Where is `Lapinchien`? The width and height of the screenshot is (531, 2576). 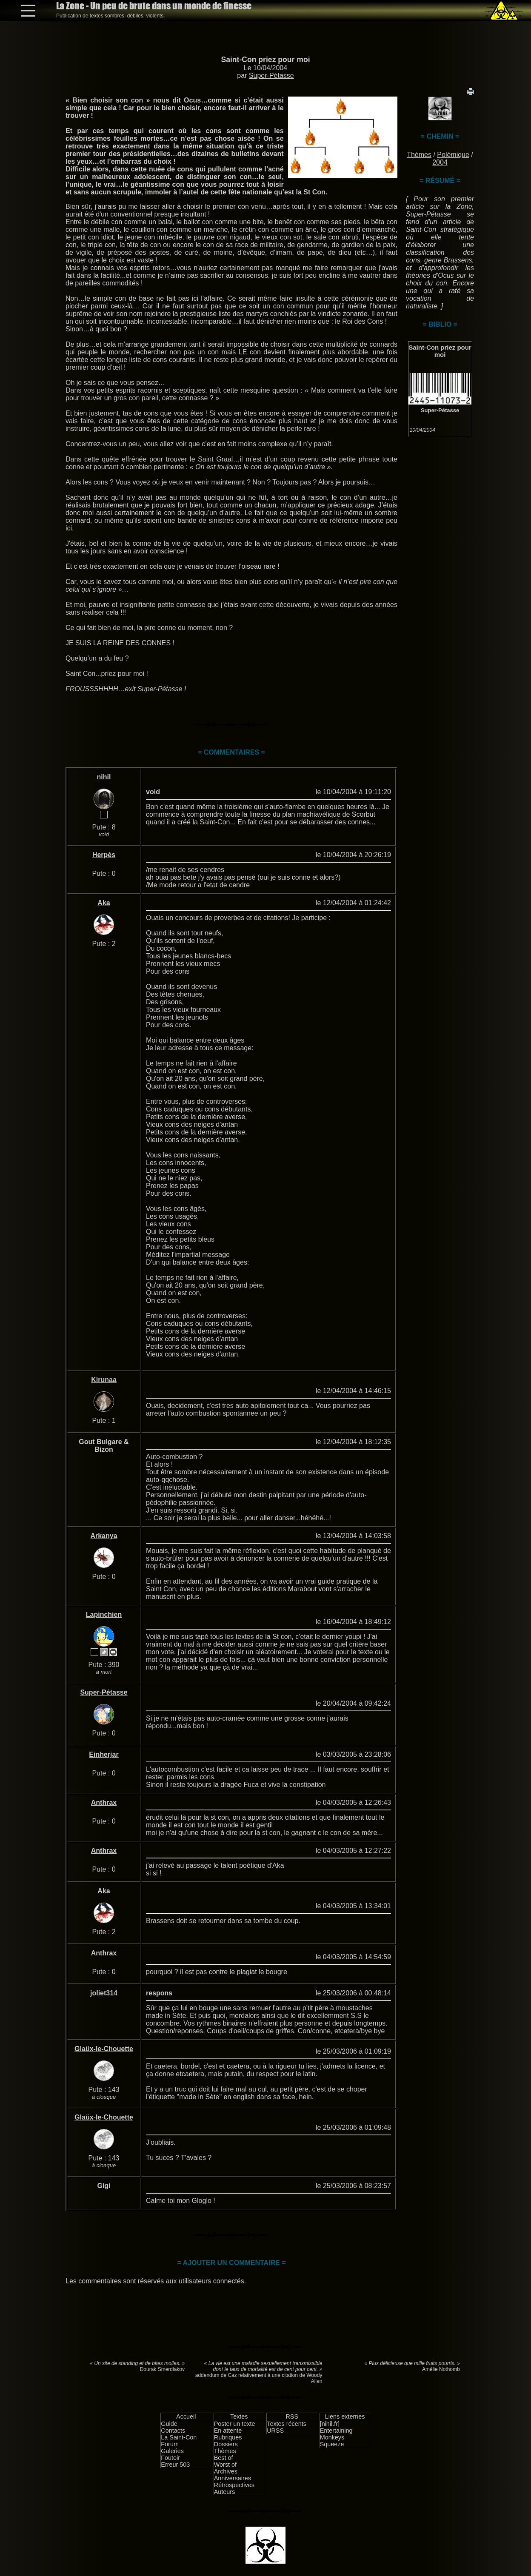
Lapinchien is located at coordinates (104, 1614).